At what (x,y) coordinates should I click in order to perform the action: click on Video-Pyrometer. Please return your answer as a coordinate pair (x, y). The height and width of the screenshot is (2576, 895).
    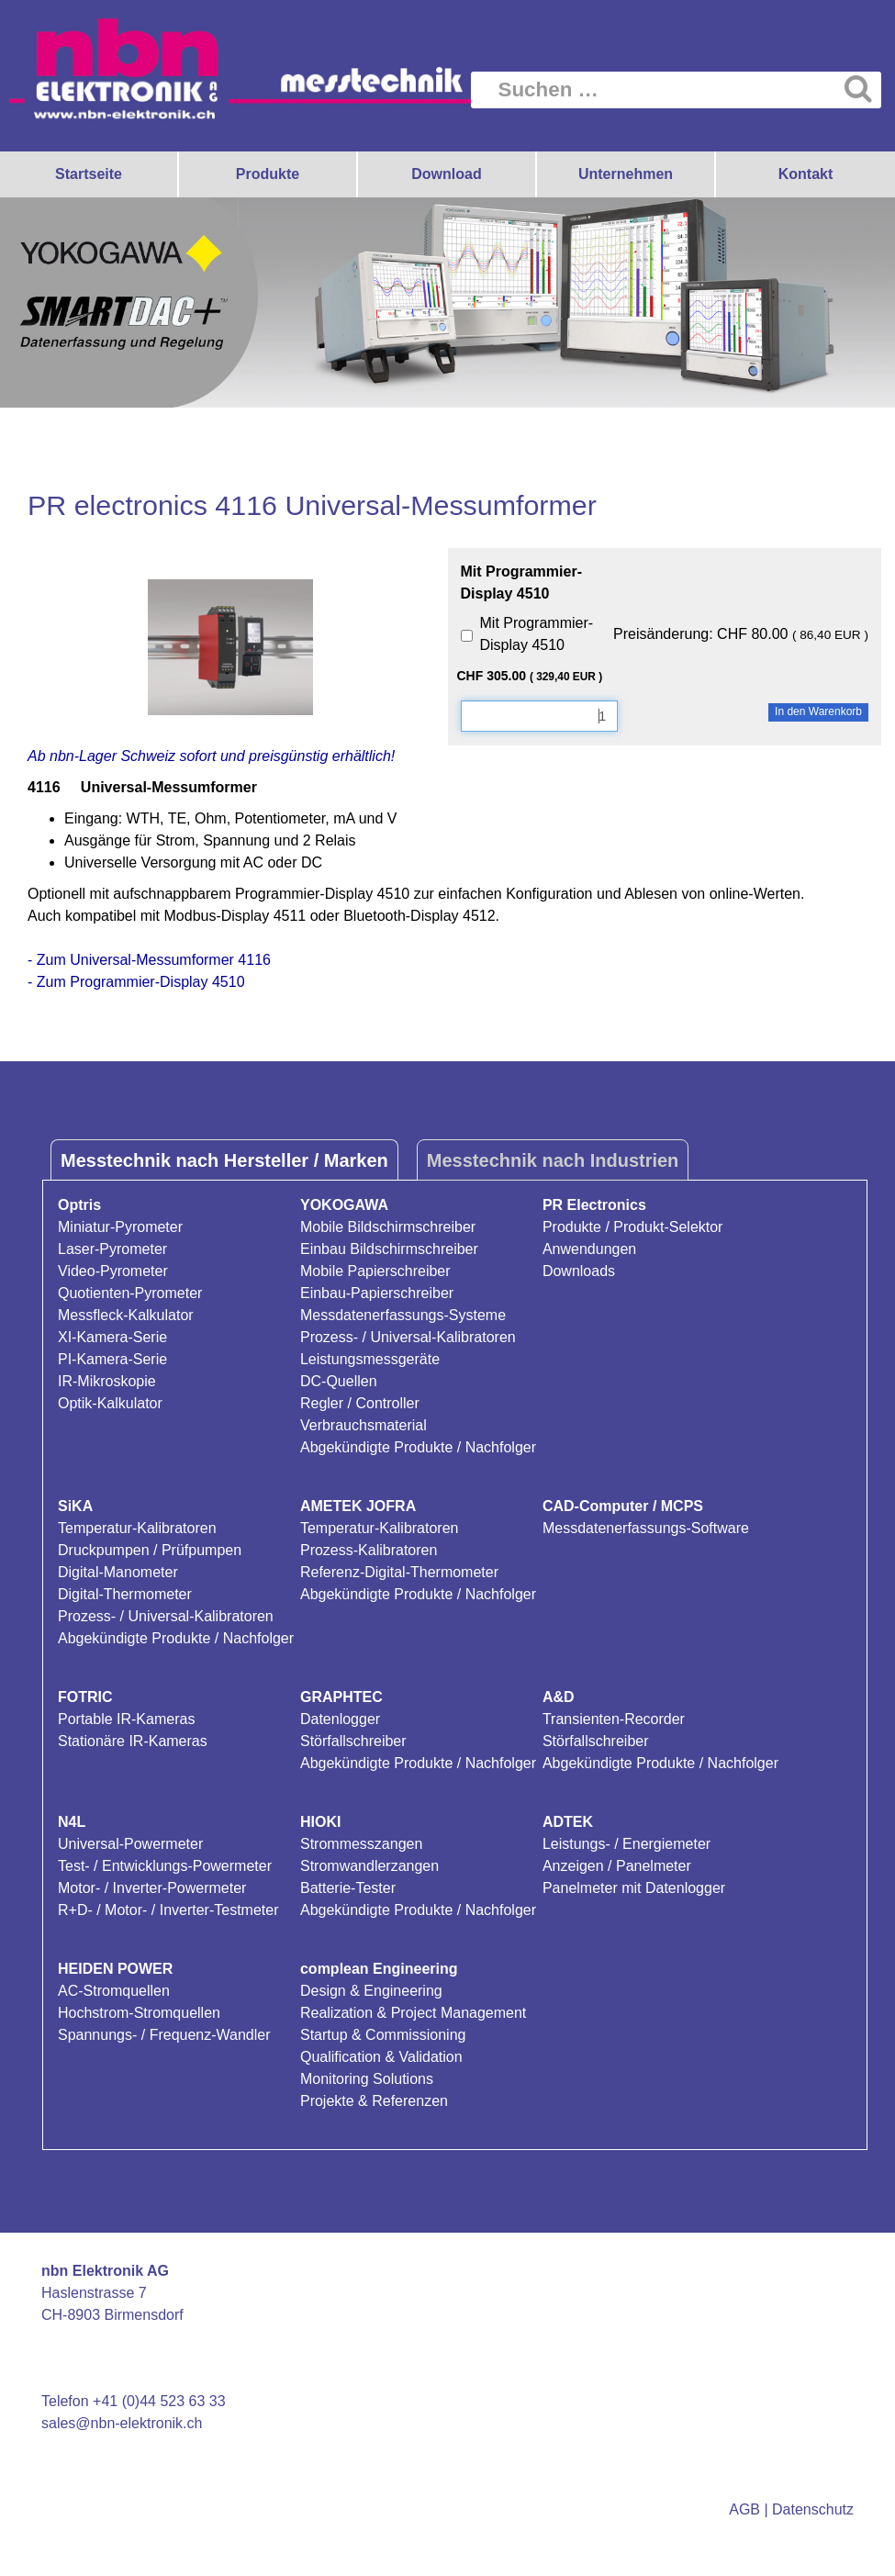
    Looking at the image, I should click on (113, 1271).